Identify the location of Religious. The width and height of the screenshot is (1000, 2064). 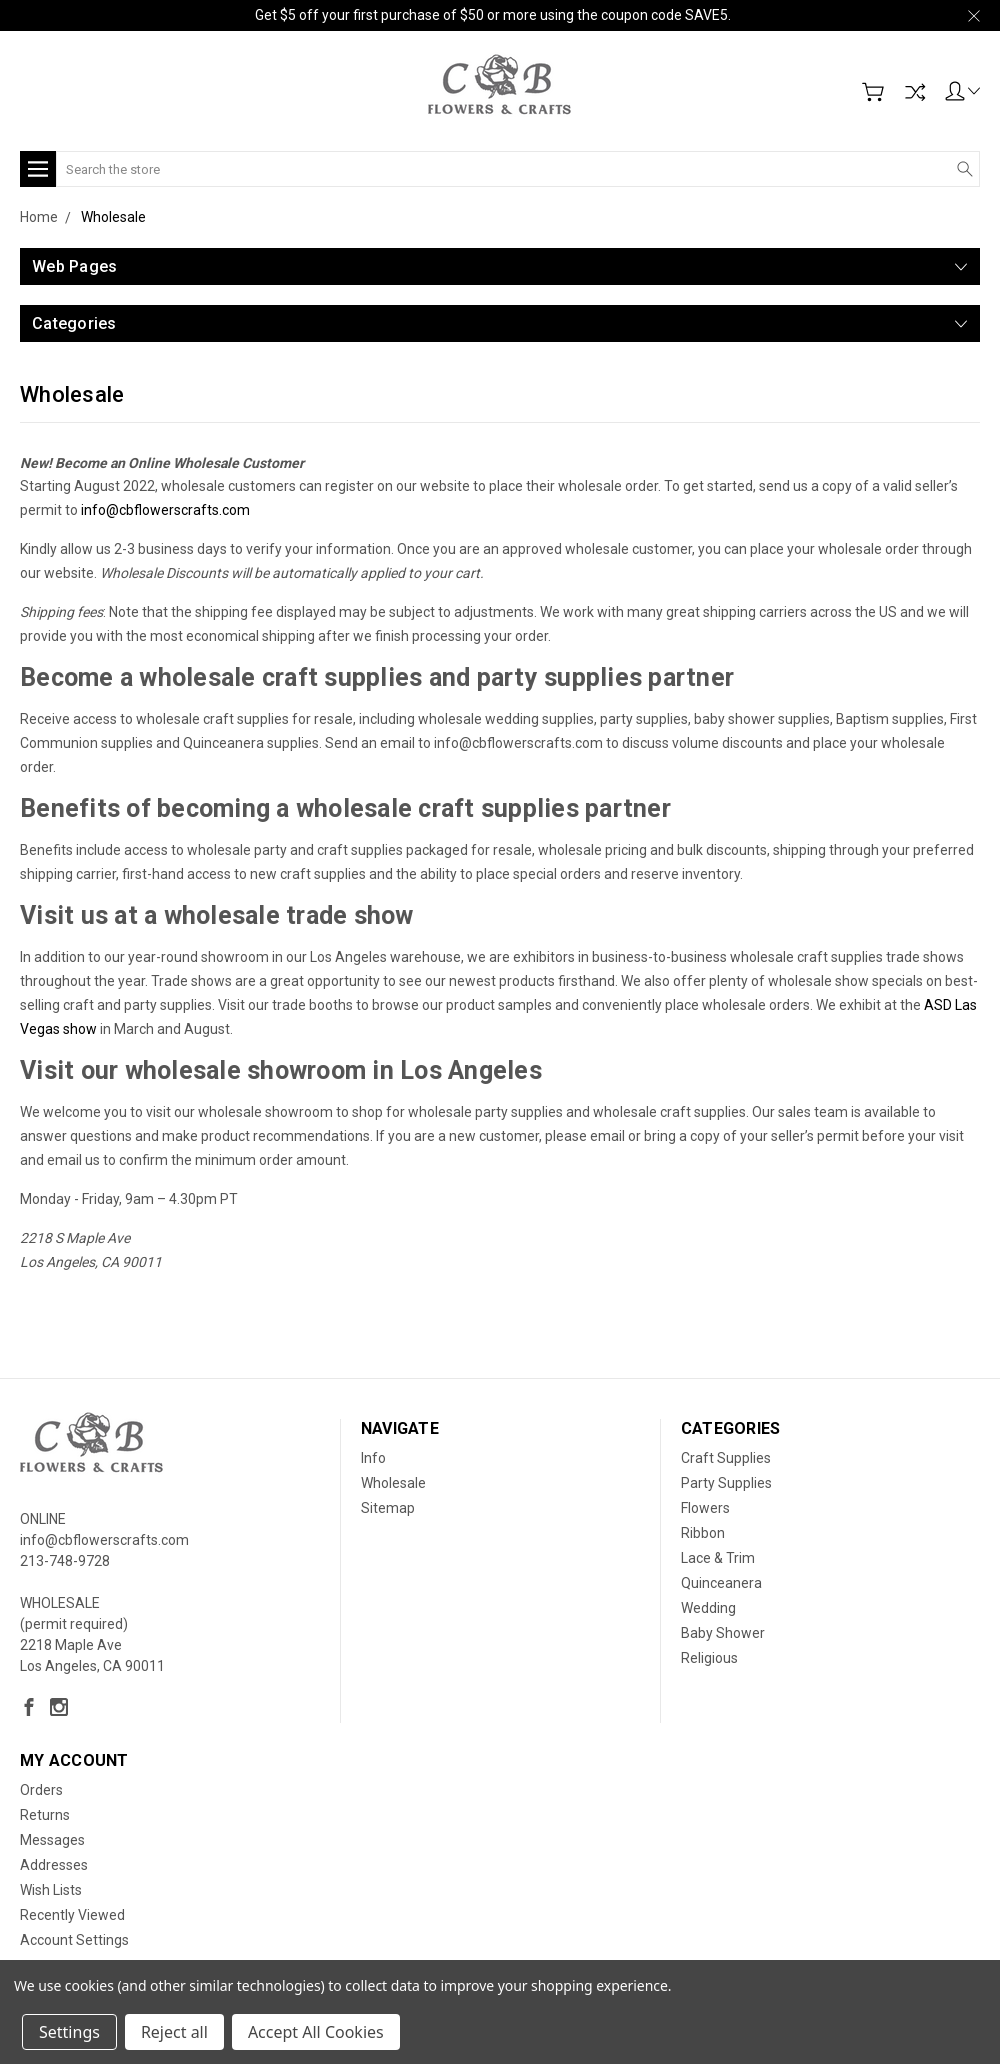
(709, 1658).